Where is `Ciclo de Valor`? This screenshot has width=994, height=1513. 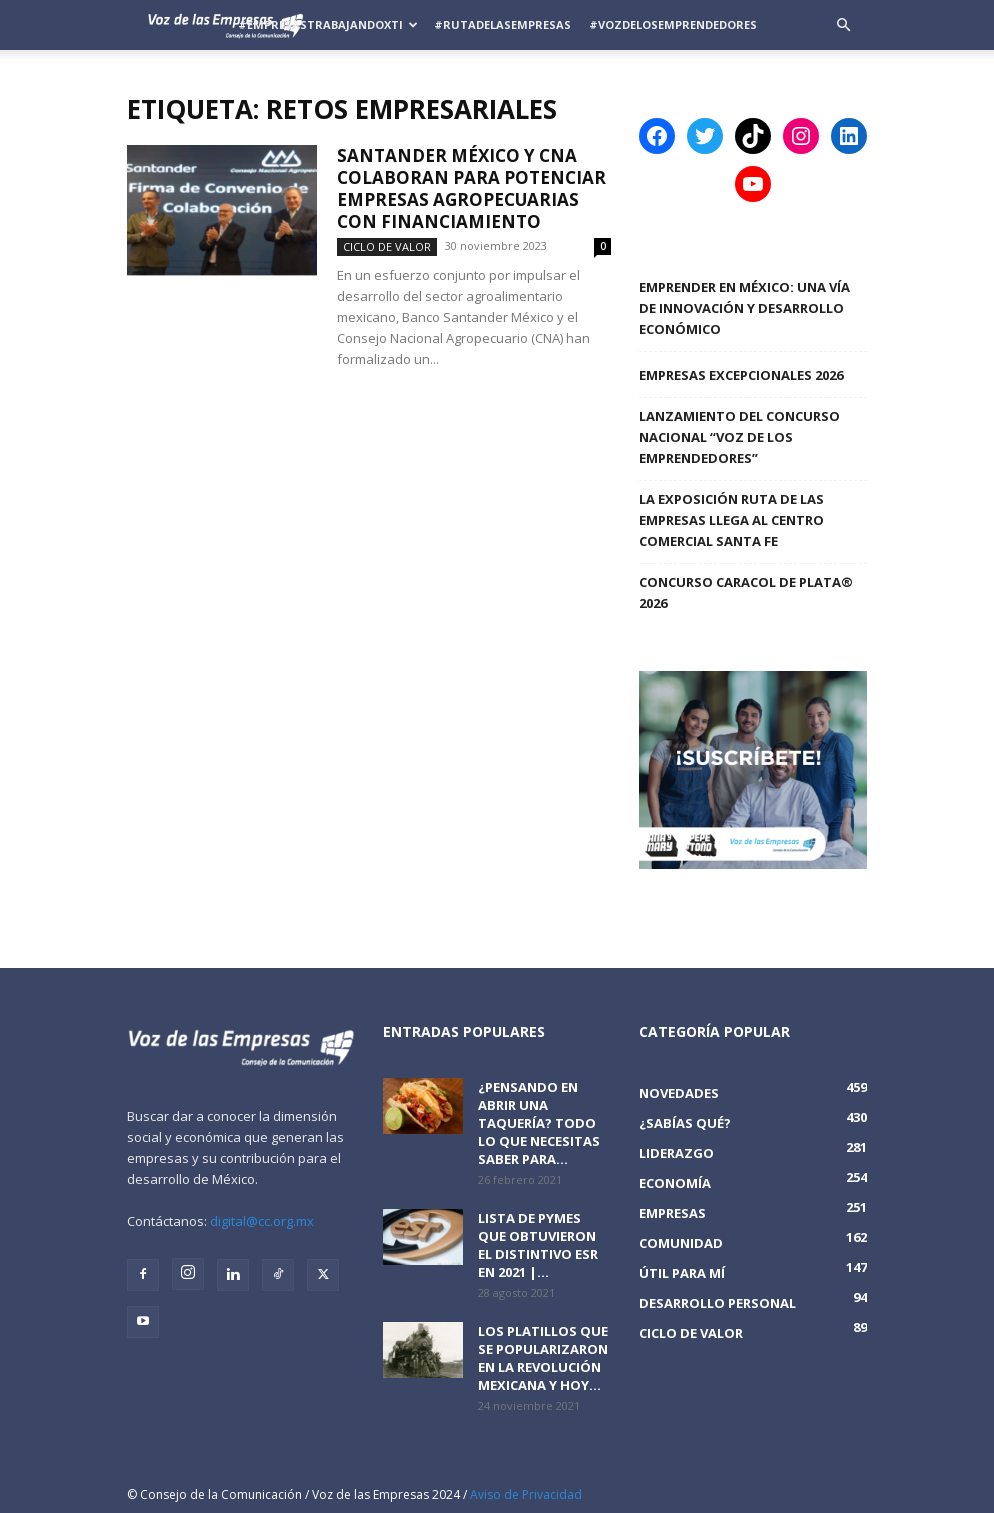 Ciclo de Valor is located at coordinates (387, 246).